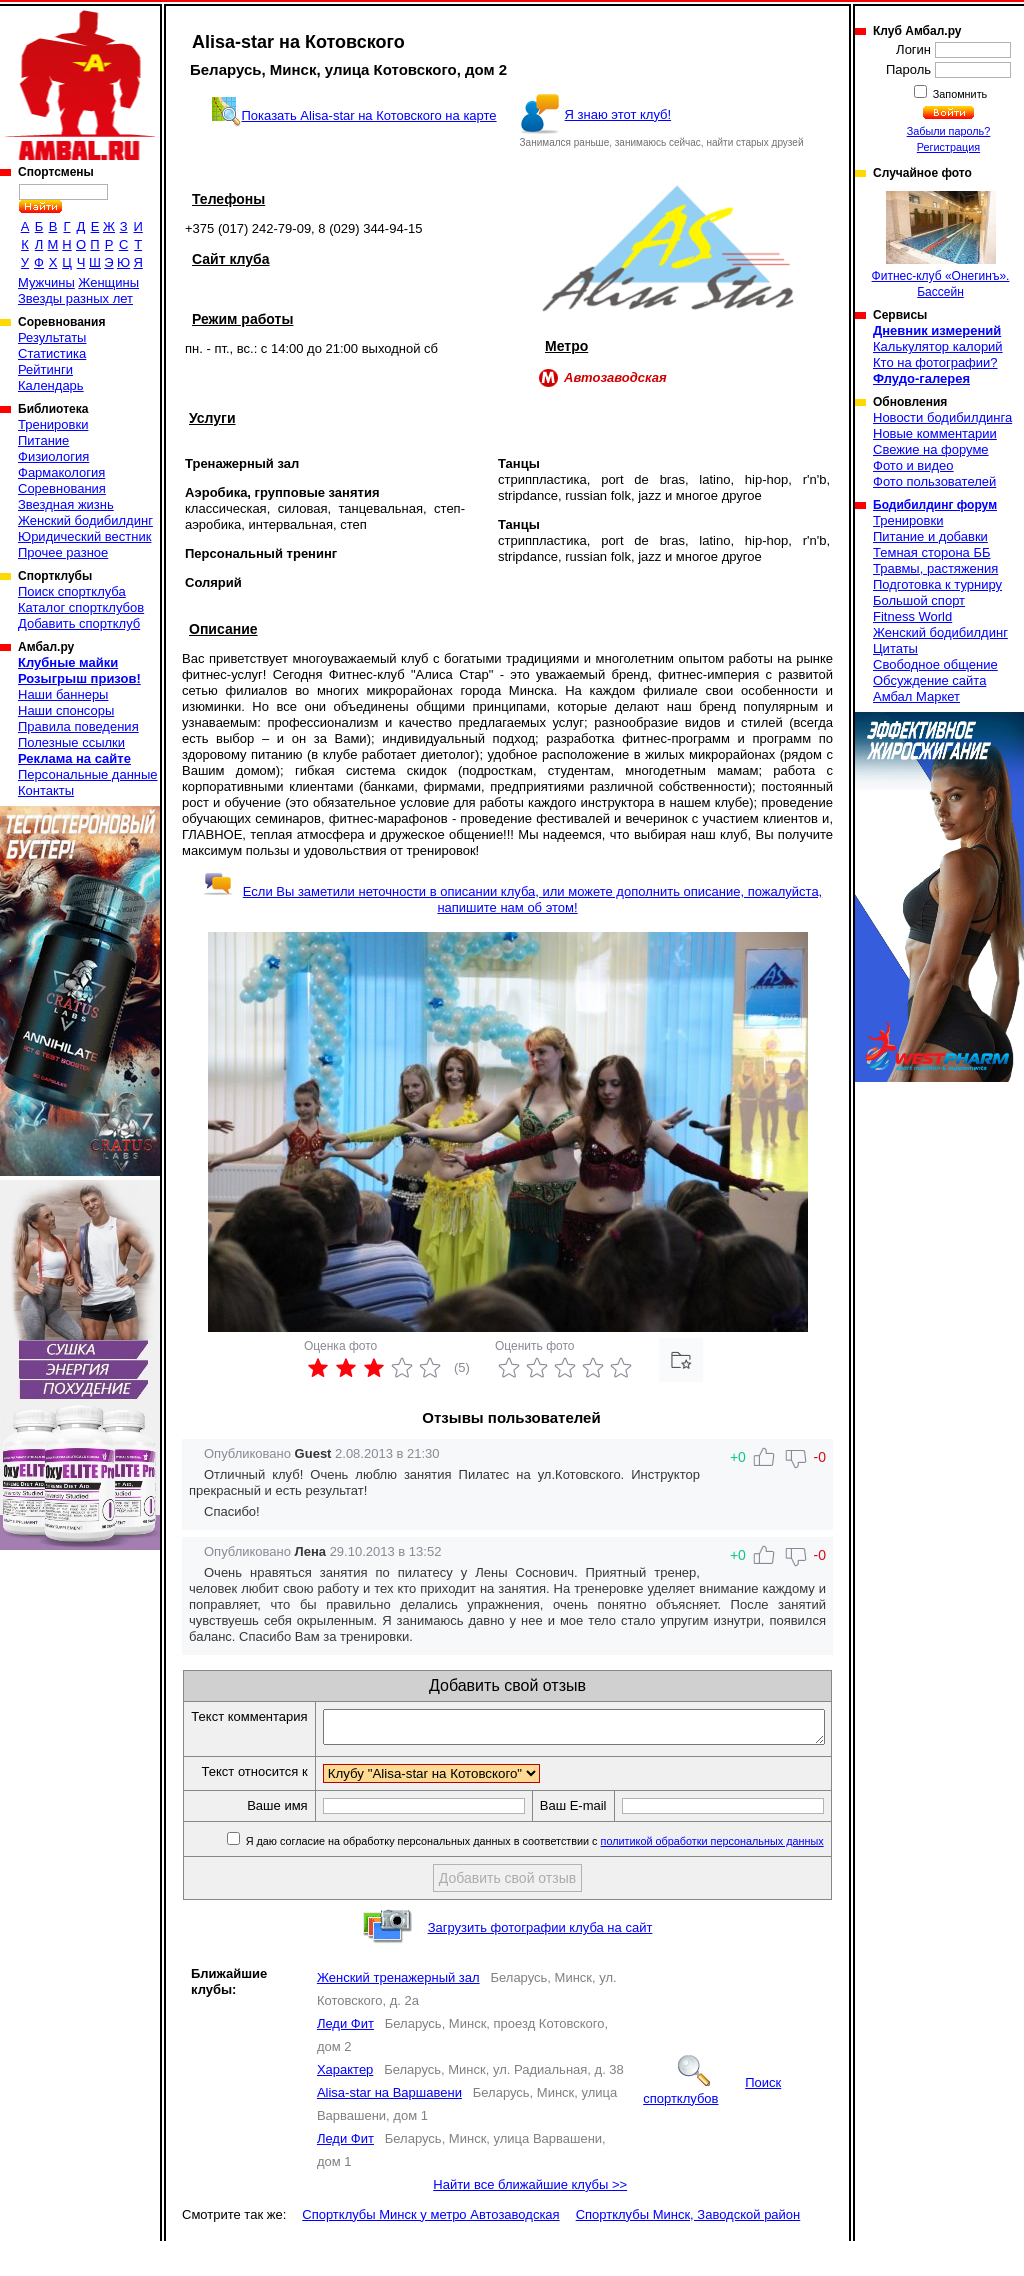 The width and height of the screenshot is (1024, 2276). What do you see at coordinates (66, 504) in the screenshot?
I see `Звездная жизнь` at bounding box center [66, 504].